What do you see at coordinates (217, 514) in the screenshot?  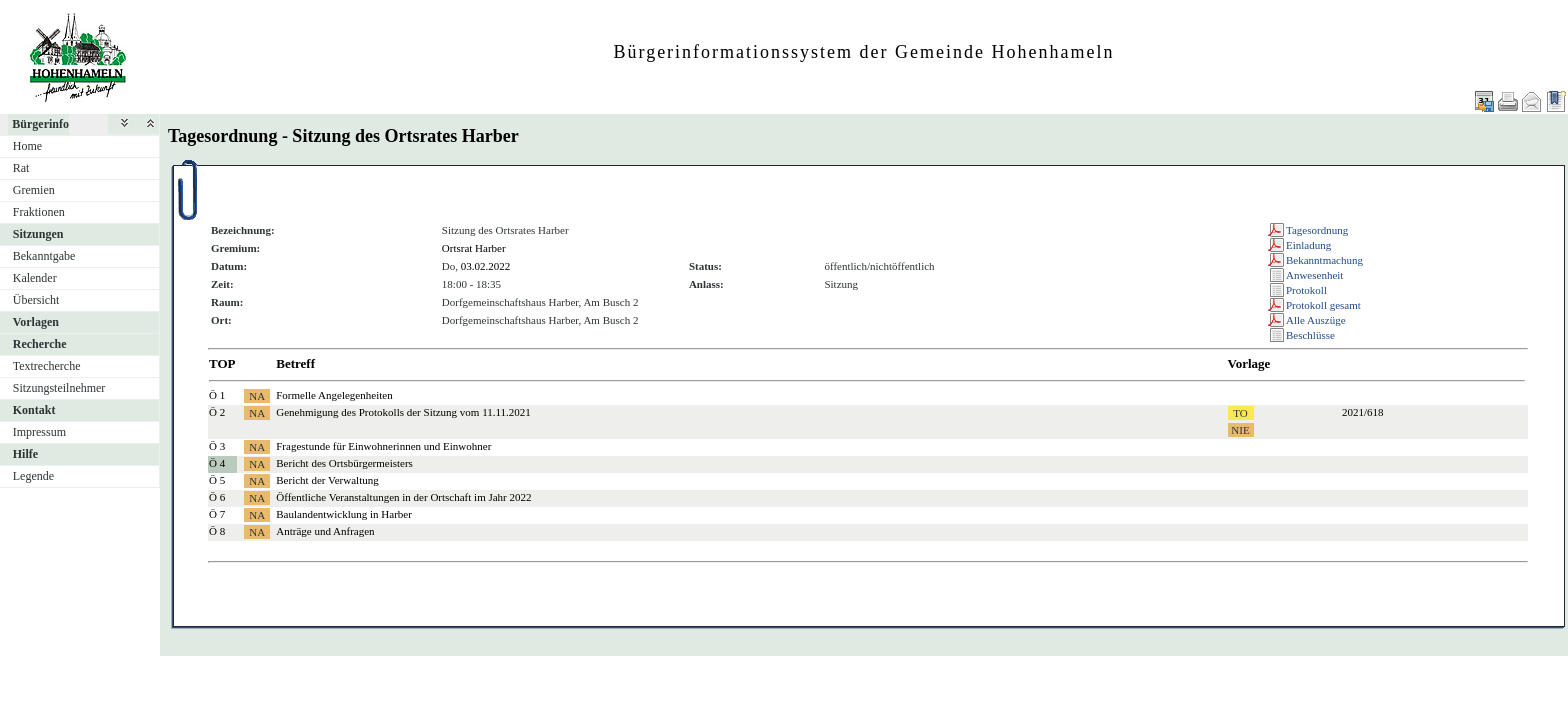 I see `Ö 7` at bounding box center [217, 514].